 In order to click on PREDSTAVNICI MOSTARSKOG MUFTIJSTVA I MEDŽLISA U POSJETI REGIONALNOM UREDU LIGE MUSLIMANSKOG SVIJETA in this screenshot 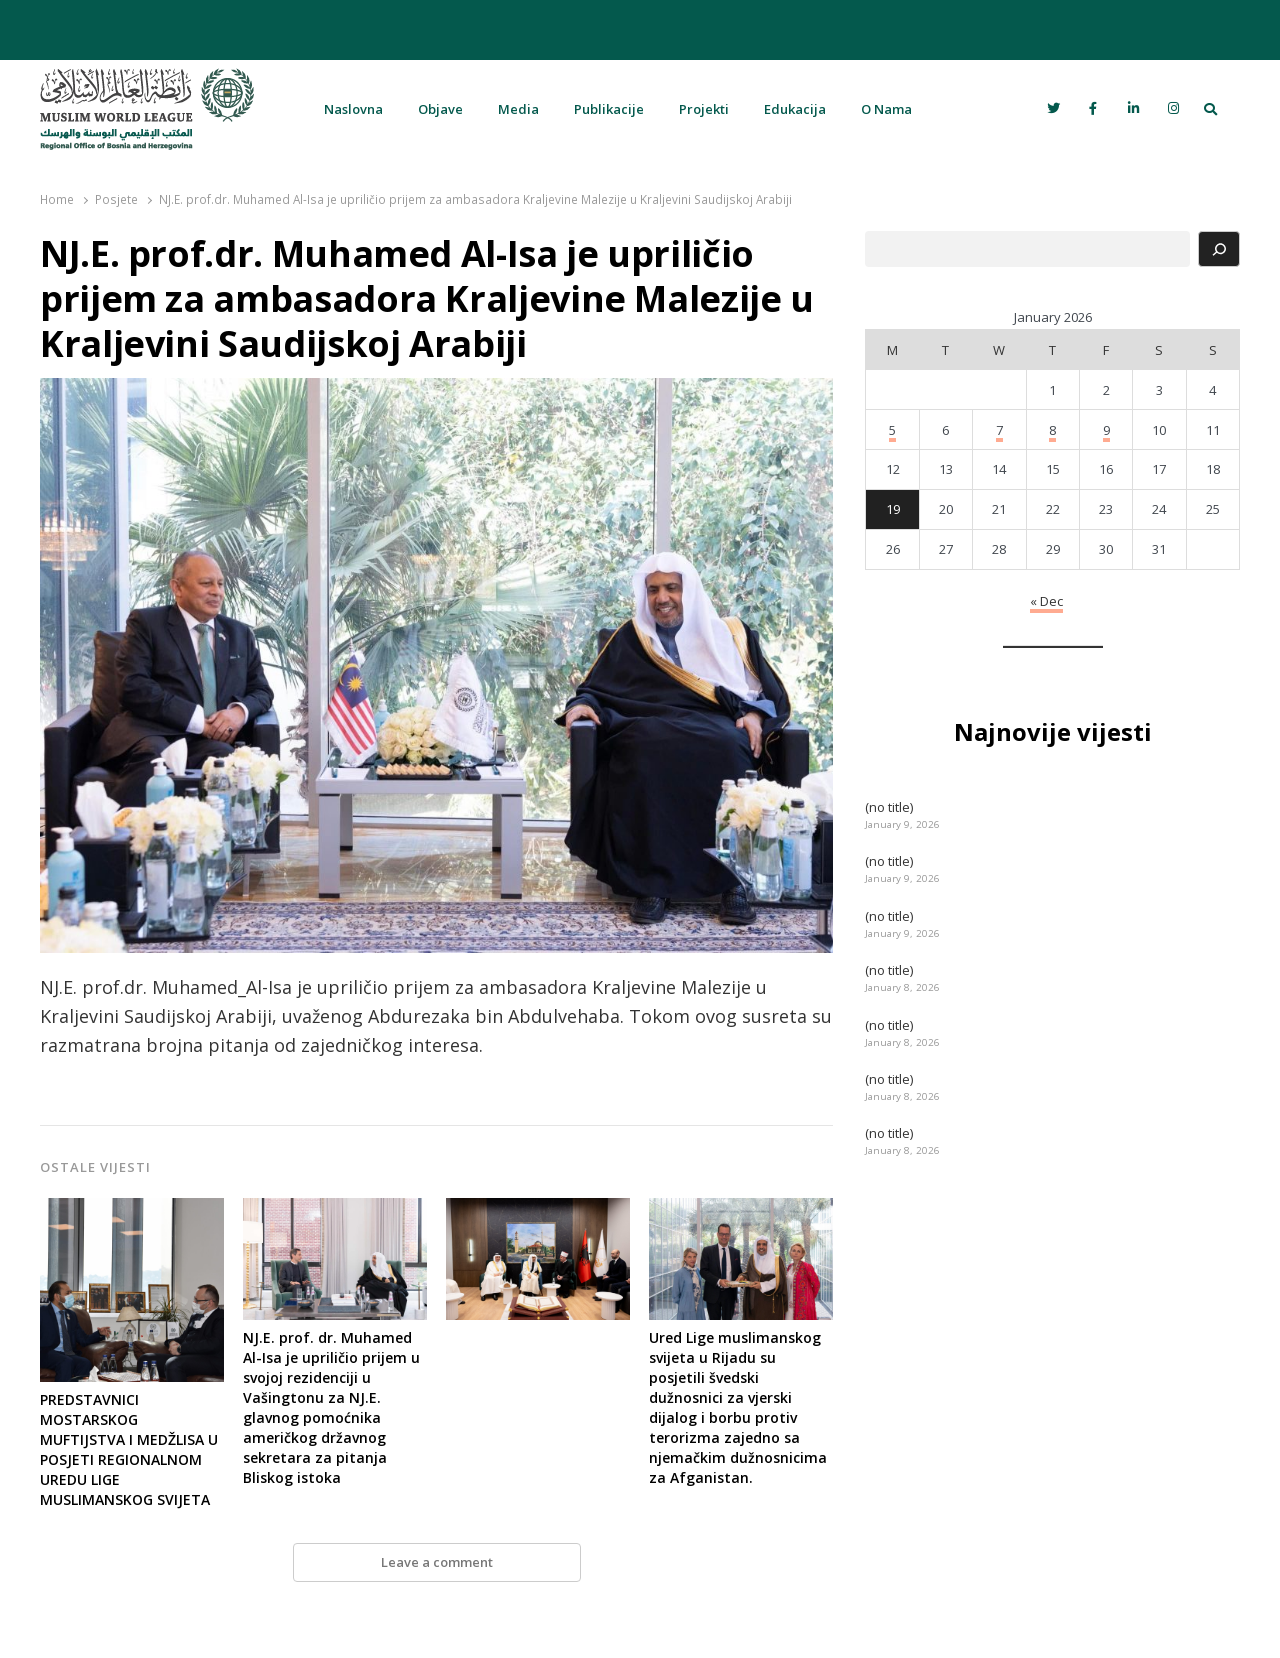, I will do `click(129, 1449)`.